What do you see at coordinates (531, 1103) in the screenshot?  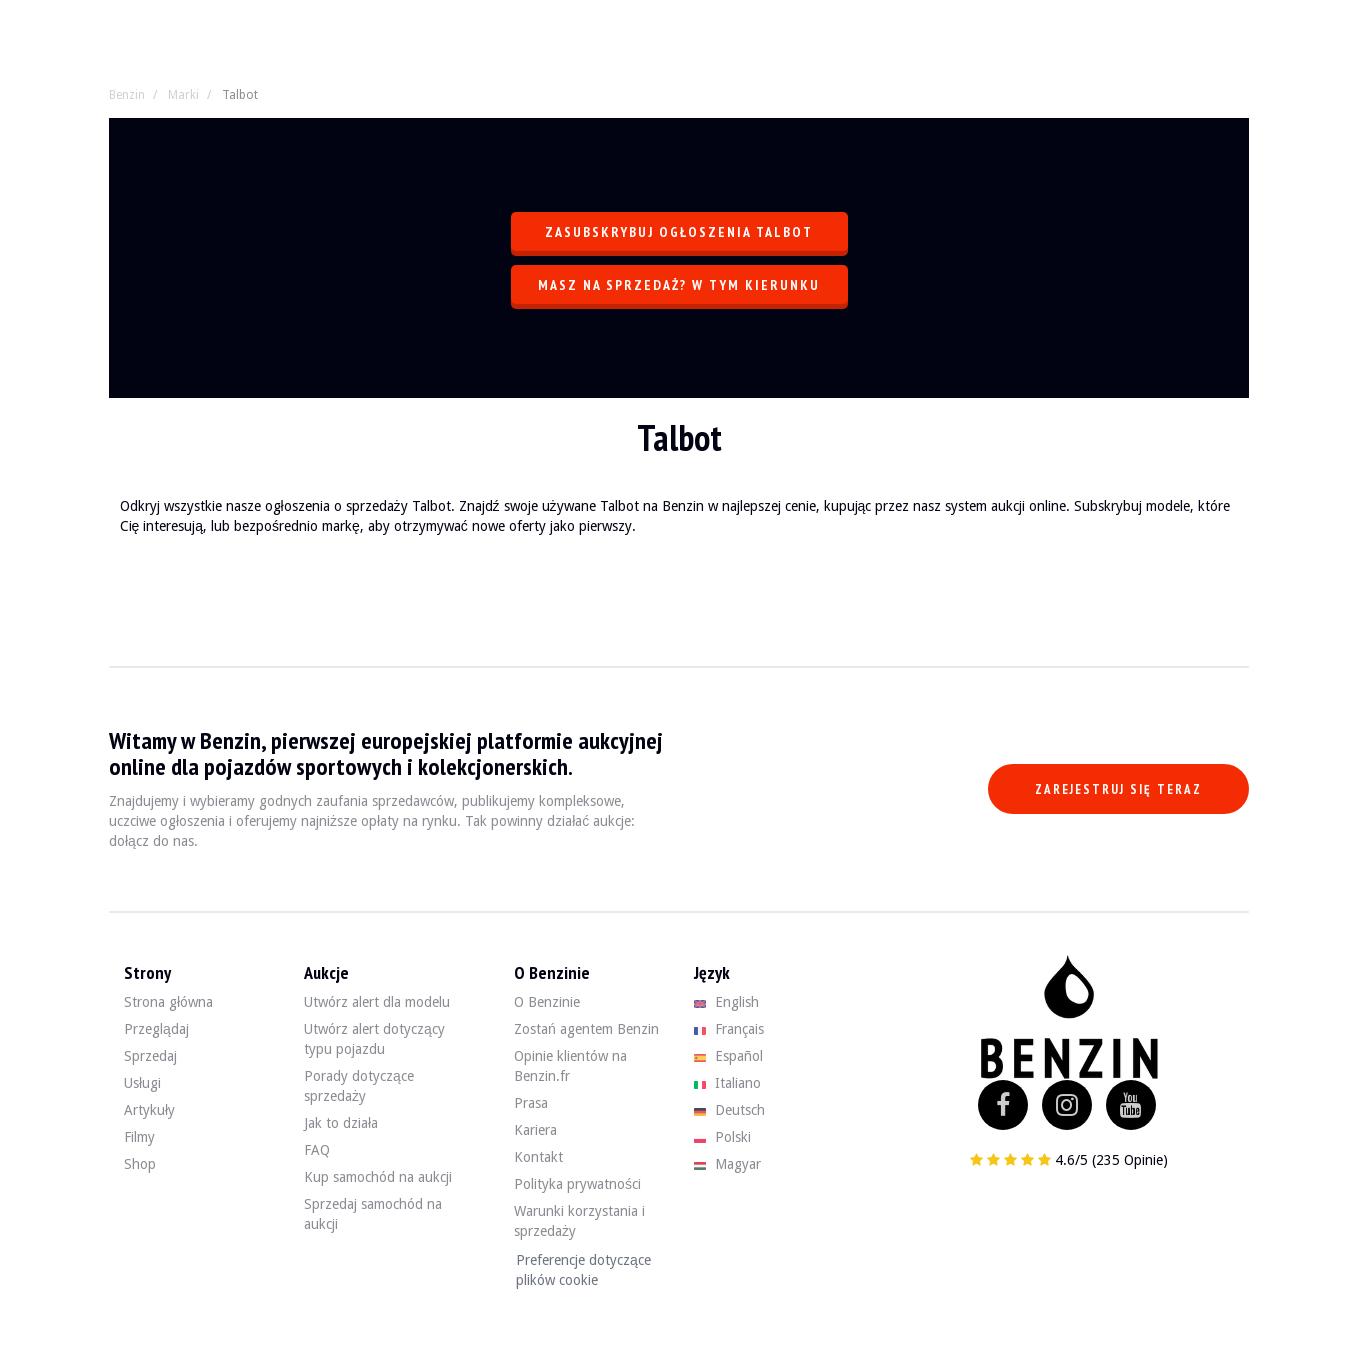 I see `Prasa` at bounding box center [531, 1103].